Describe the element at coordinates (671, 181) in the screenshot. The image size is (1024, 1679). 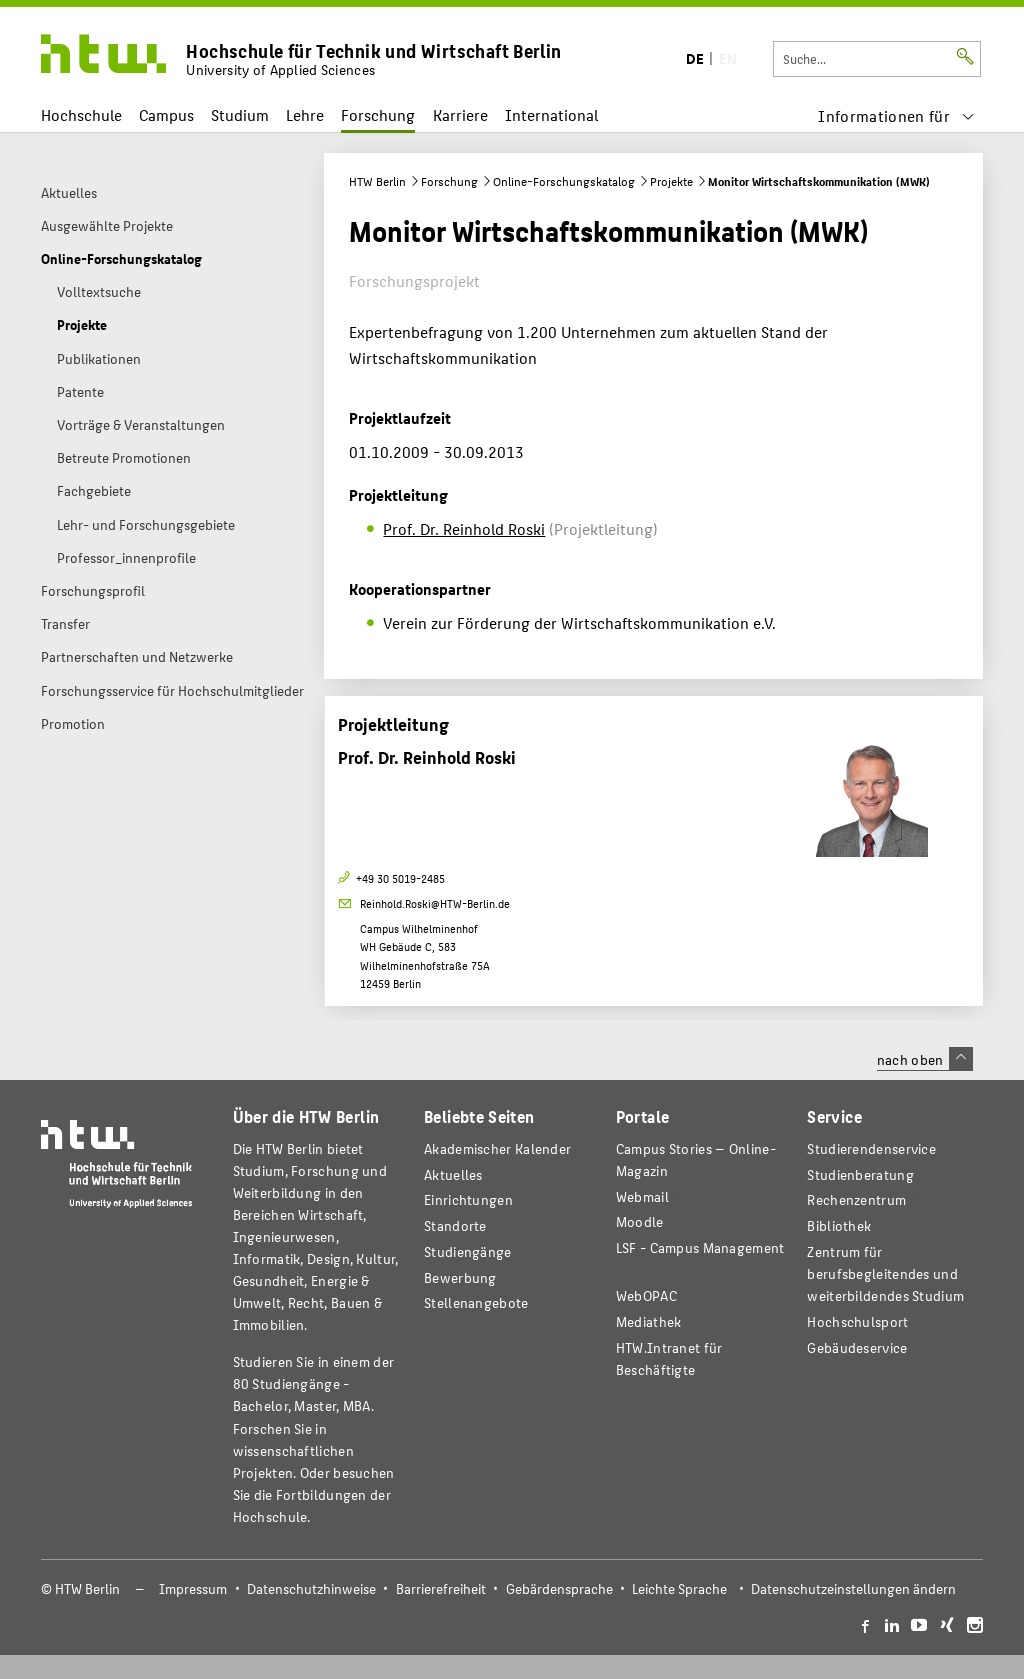
I see `Projekte` at that location.